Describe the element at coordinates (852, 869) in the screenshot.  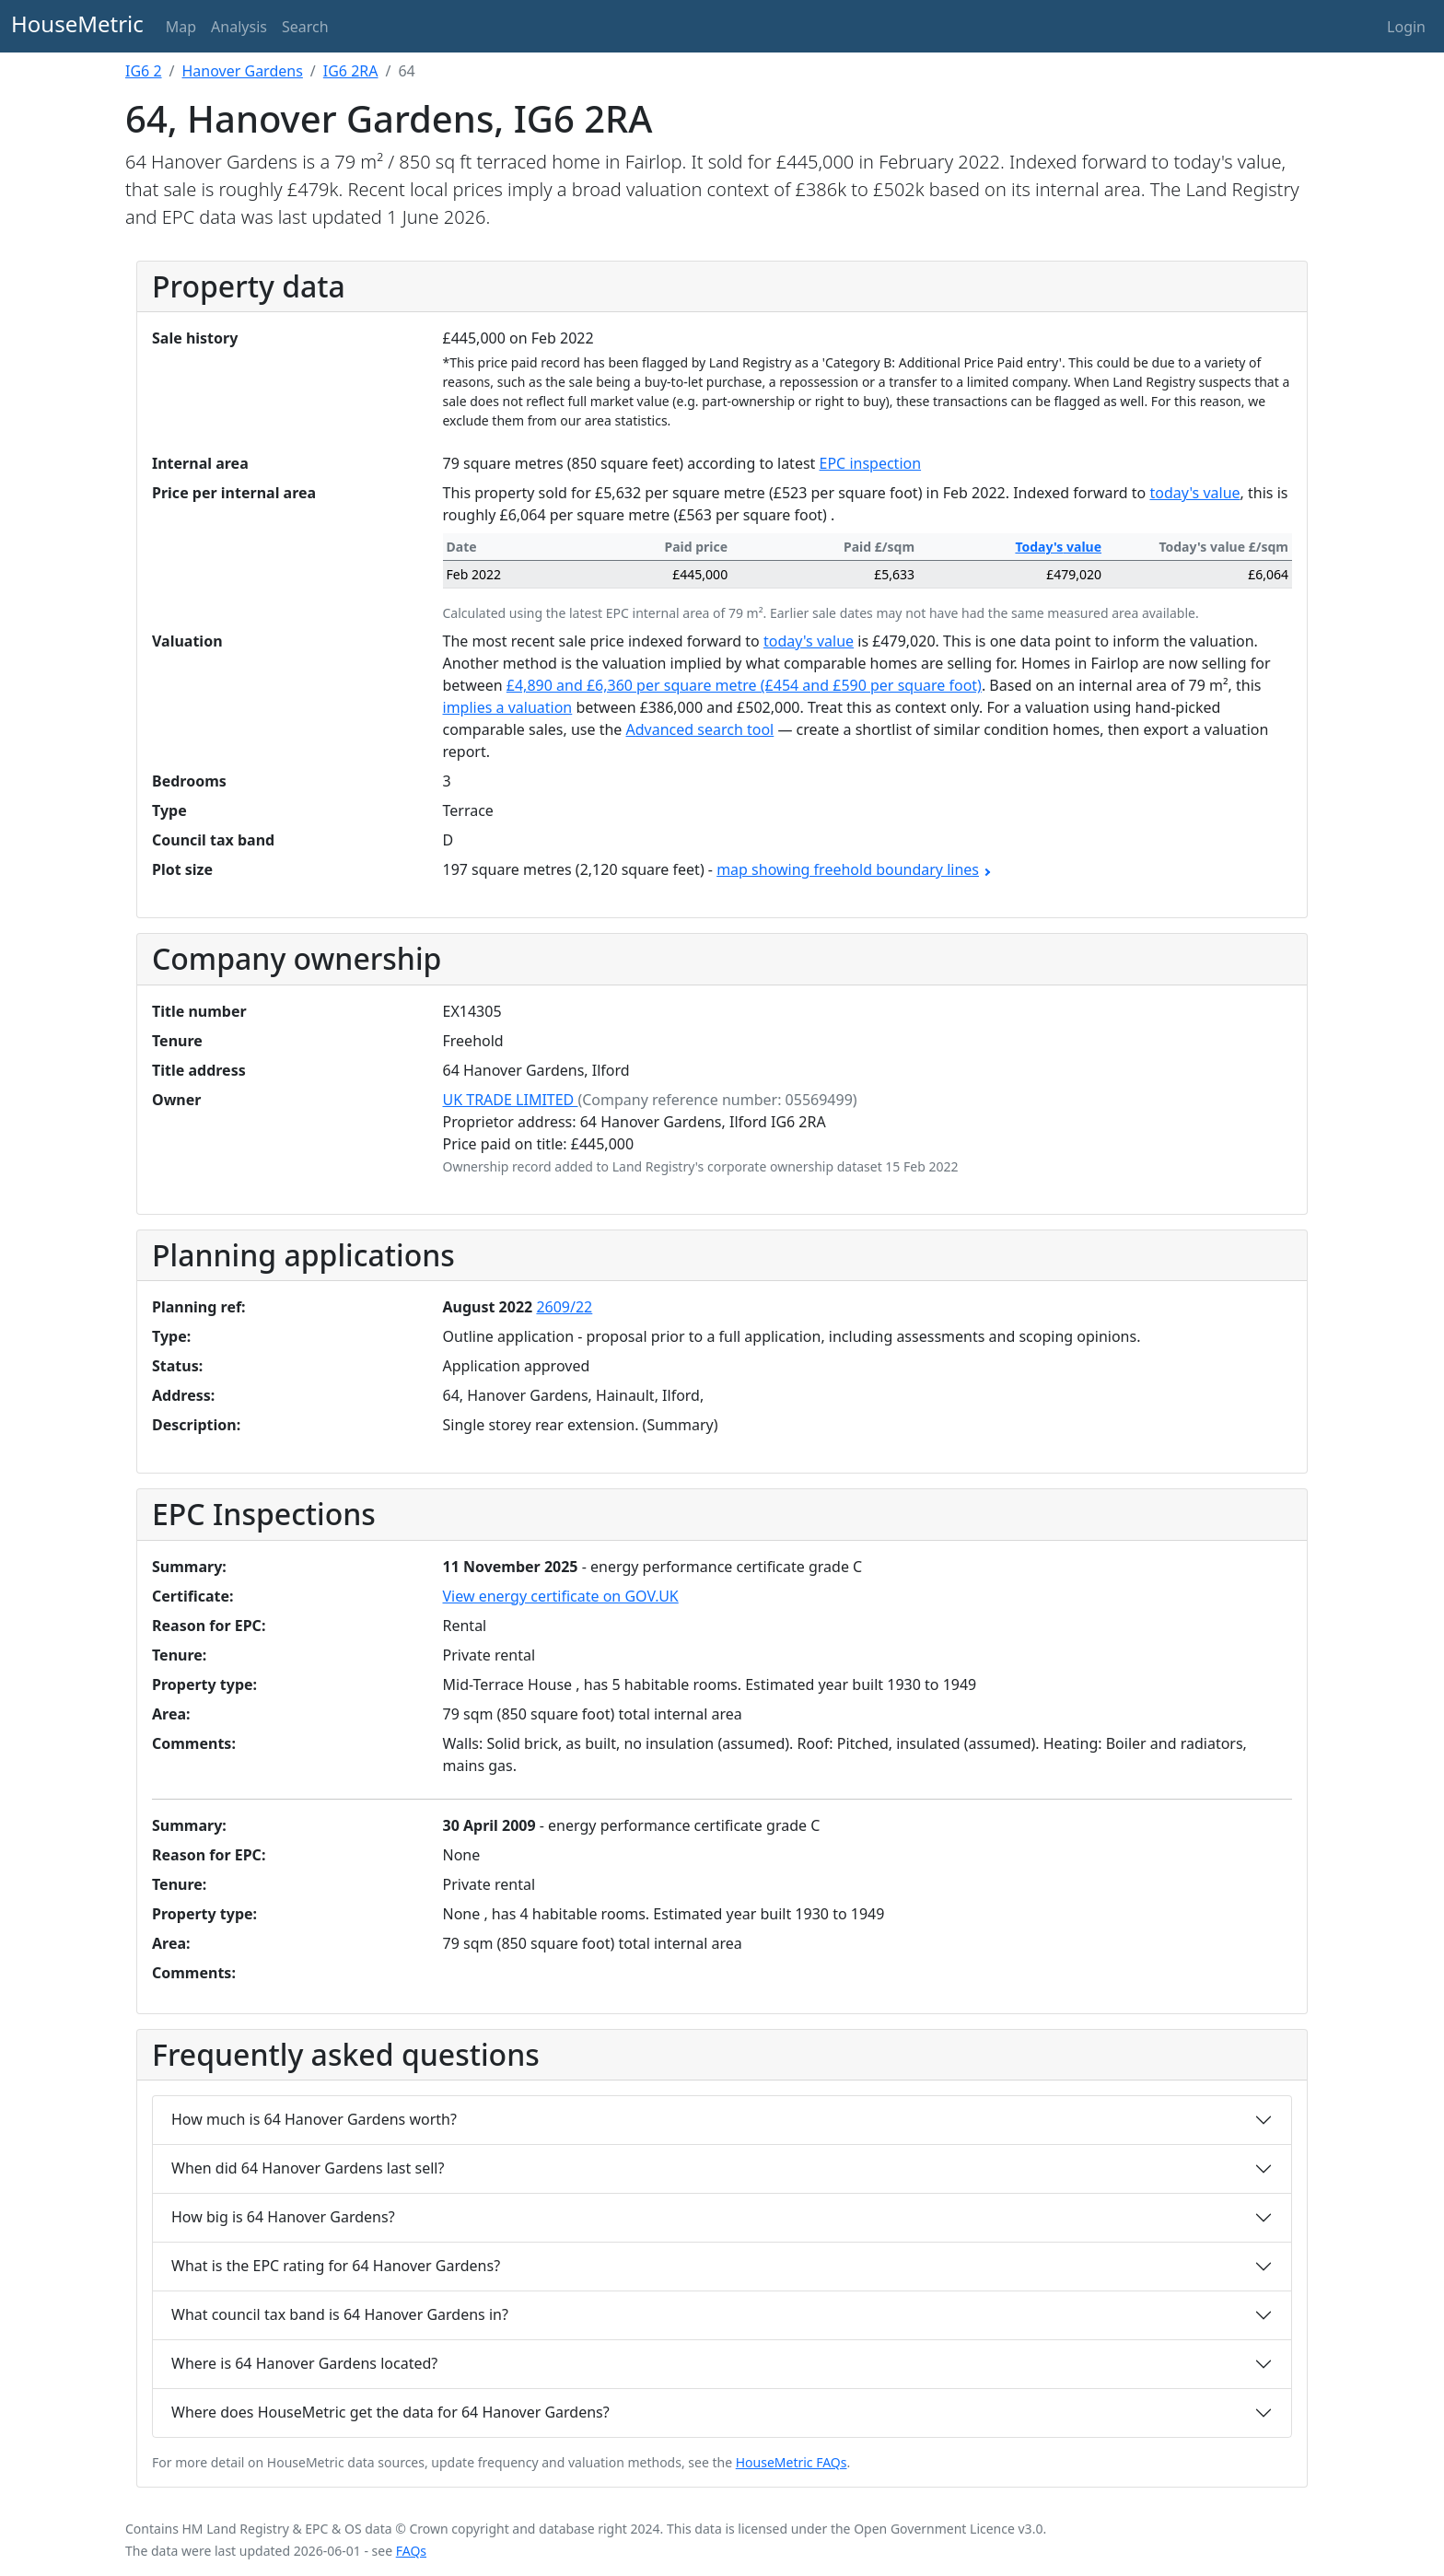
I see `map showing freehold boundary lines` at that location.